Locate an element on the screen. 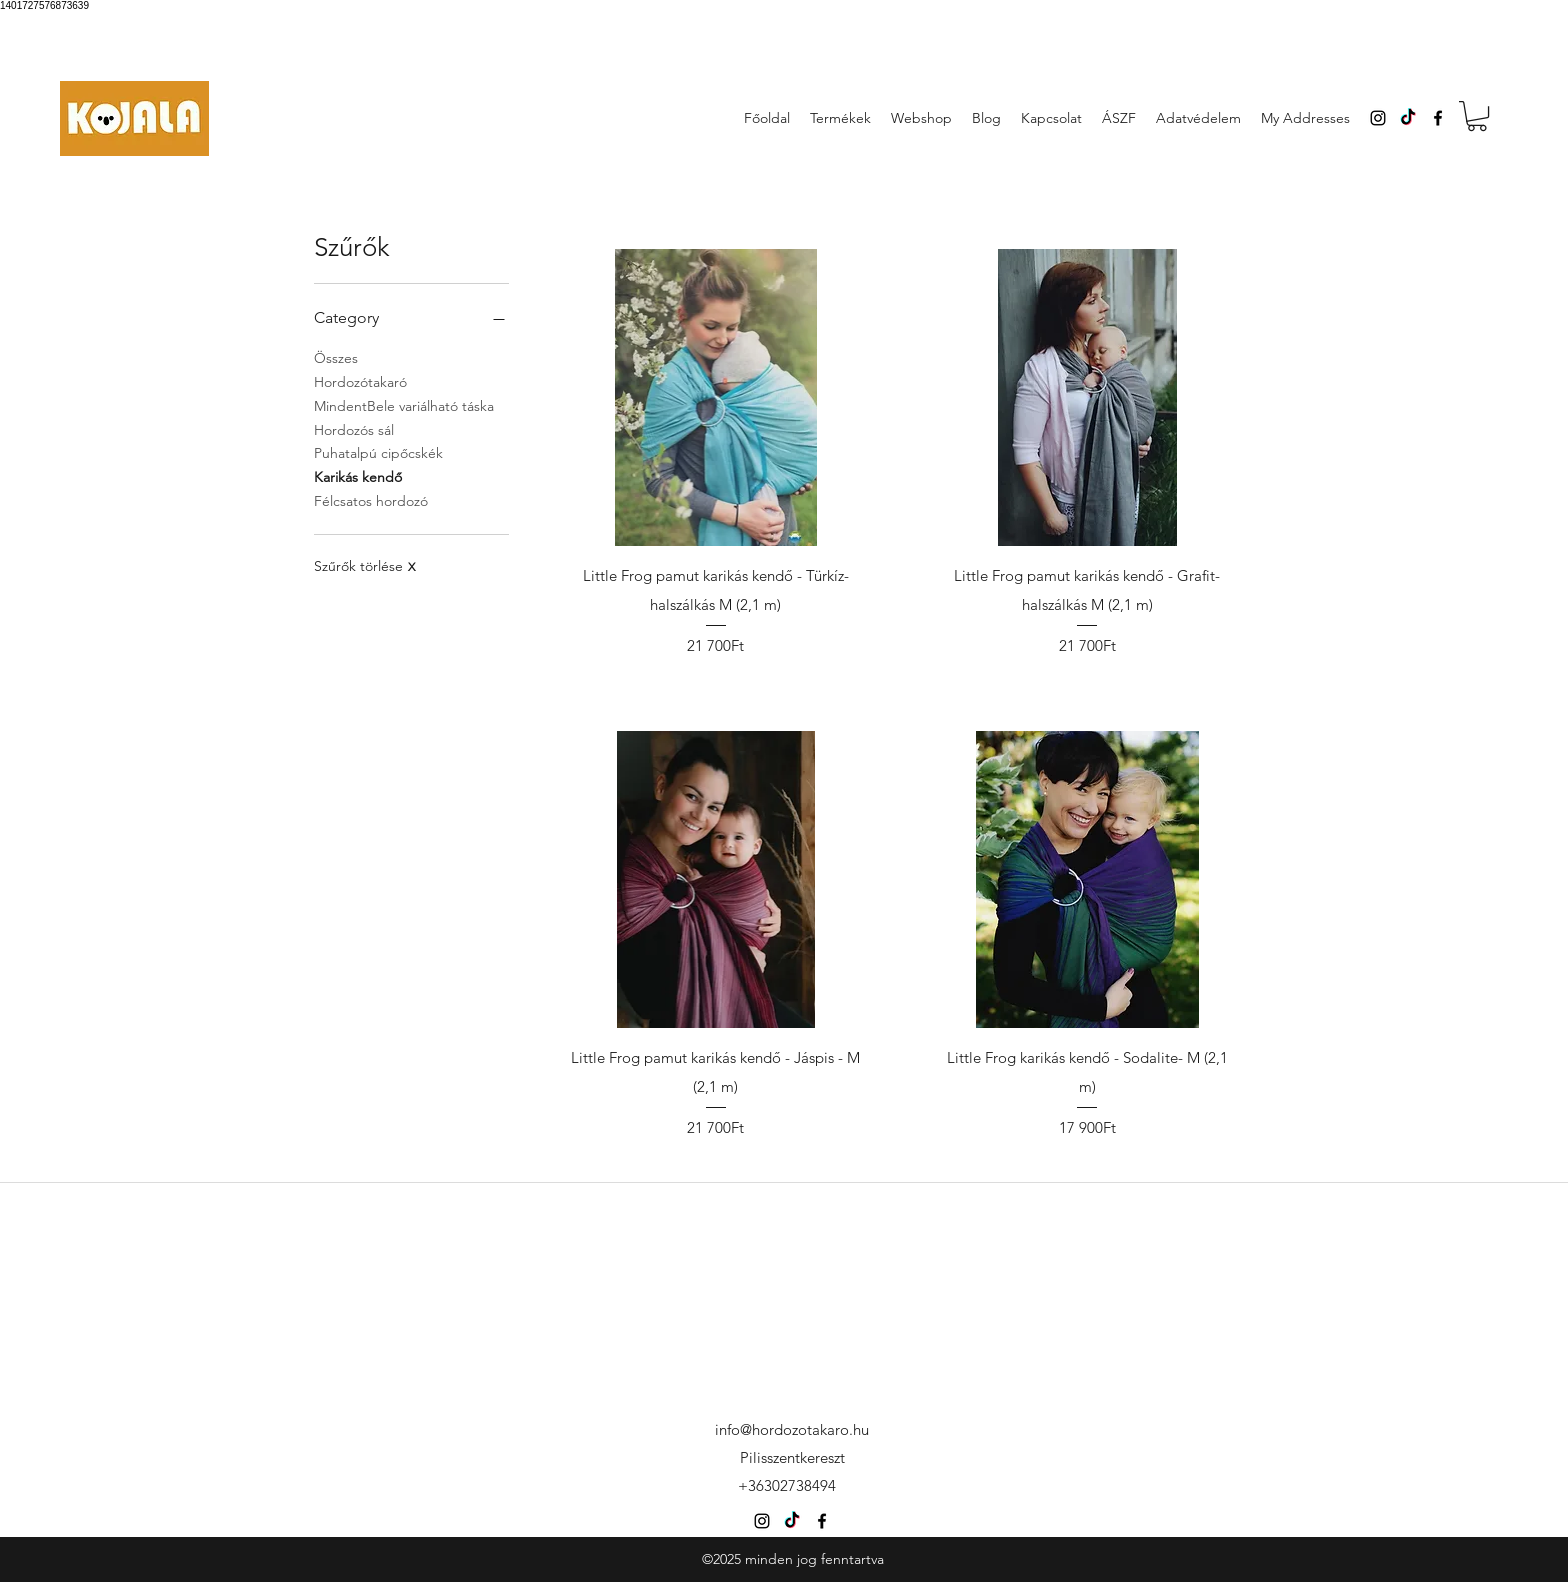 This screenshot has width=1568, height=1582. Félcsatos hordozó is located at coordinates (371, 500).